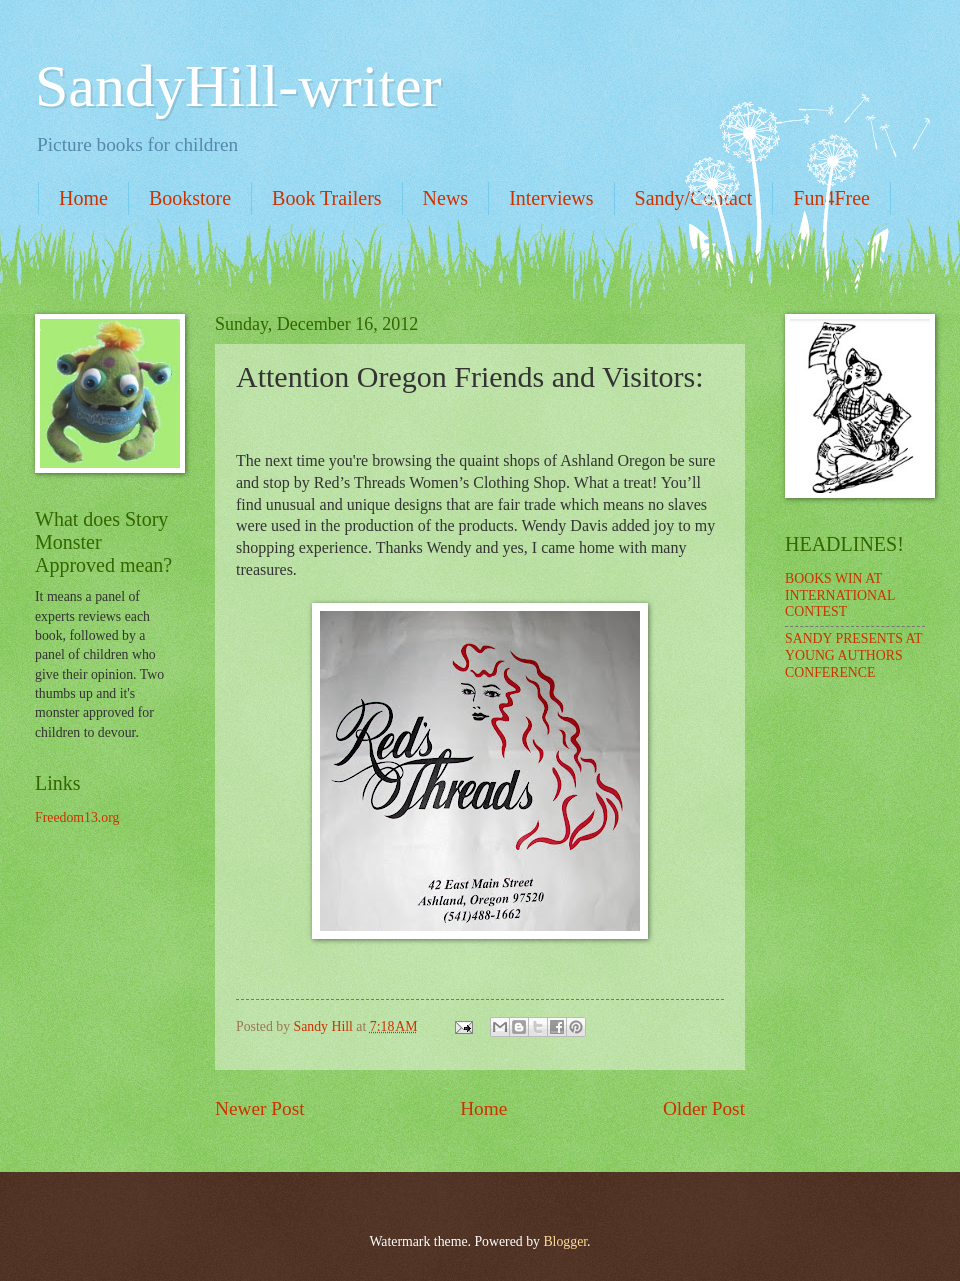  I want to click on Blogger, so click(565, 1241).